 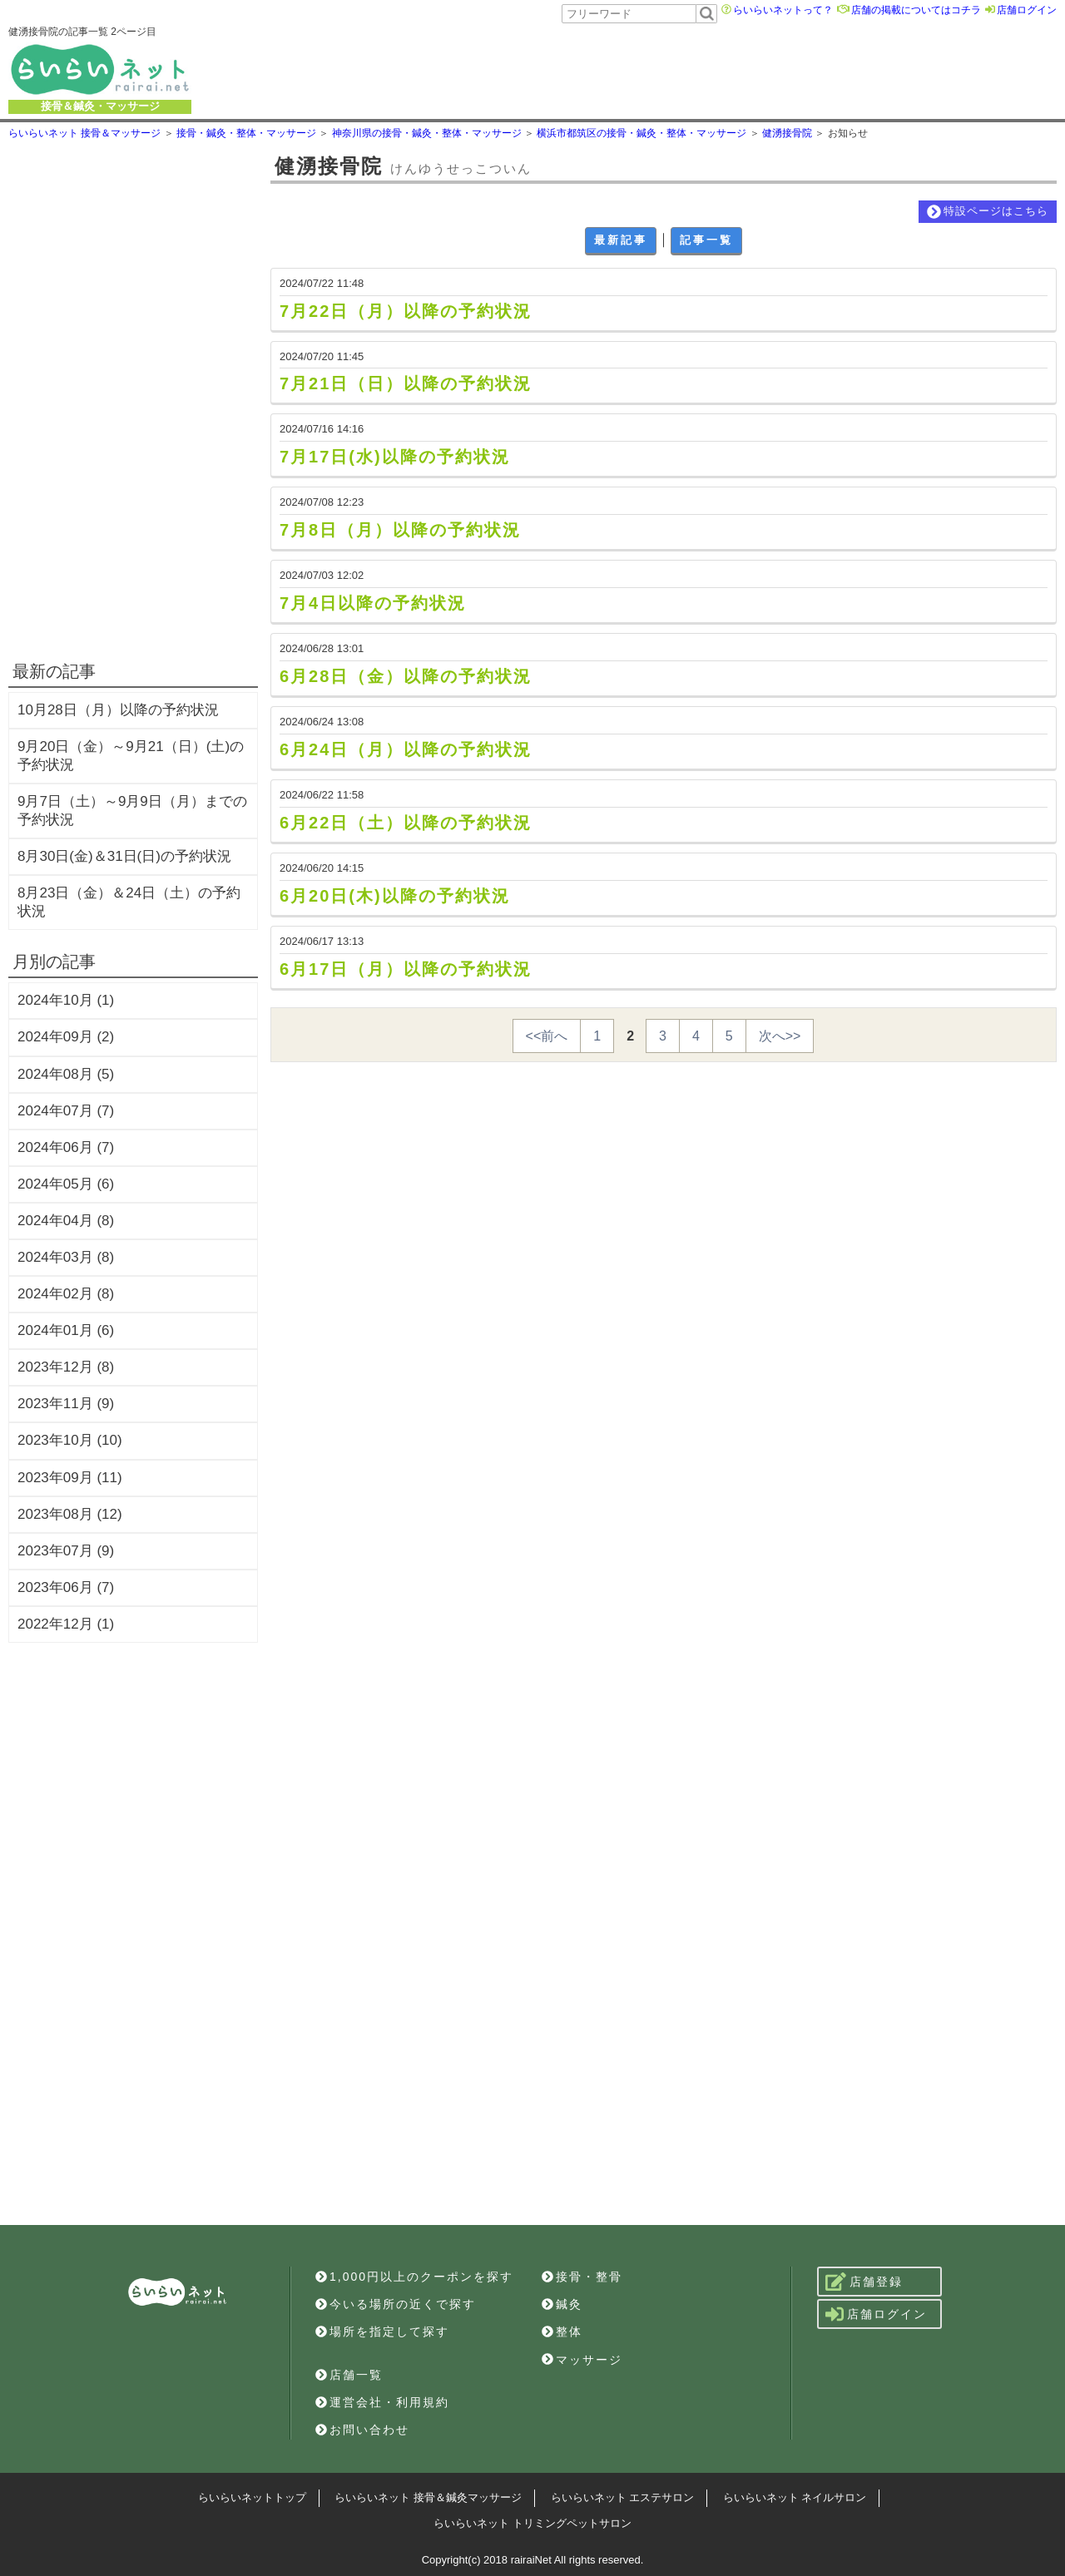 What do you see at coordinates (65, 1074) in the screenshot?
I see `2024年08月 (5)` at bounding box center [65, 1074].